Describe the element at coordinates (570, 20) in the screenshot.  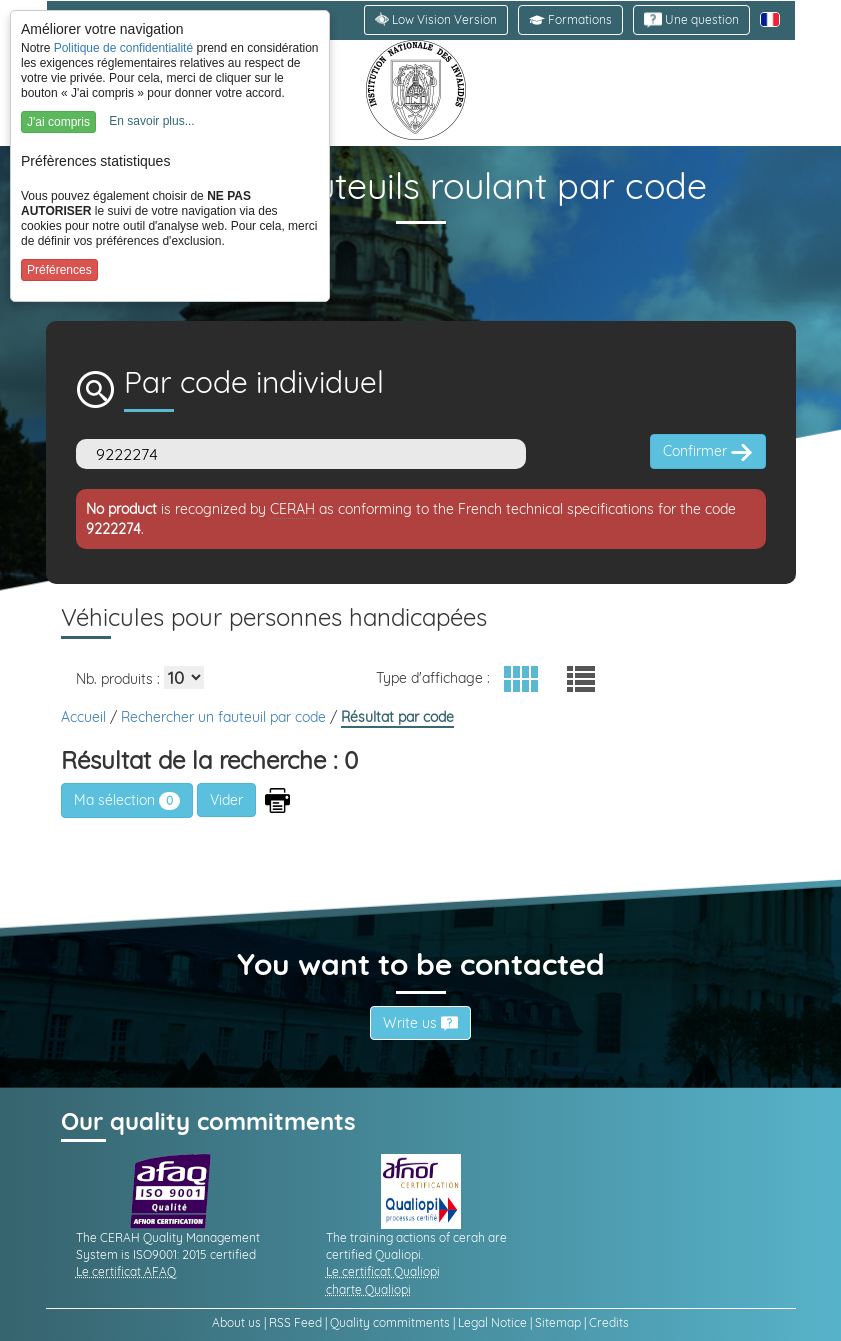
I see `[button]` at that location.